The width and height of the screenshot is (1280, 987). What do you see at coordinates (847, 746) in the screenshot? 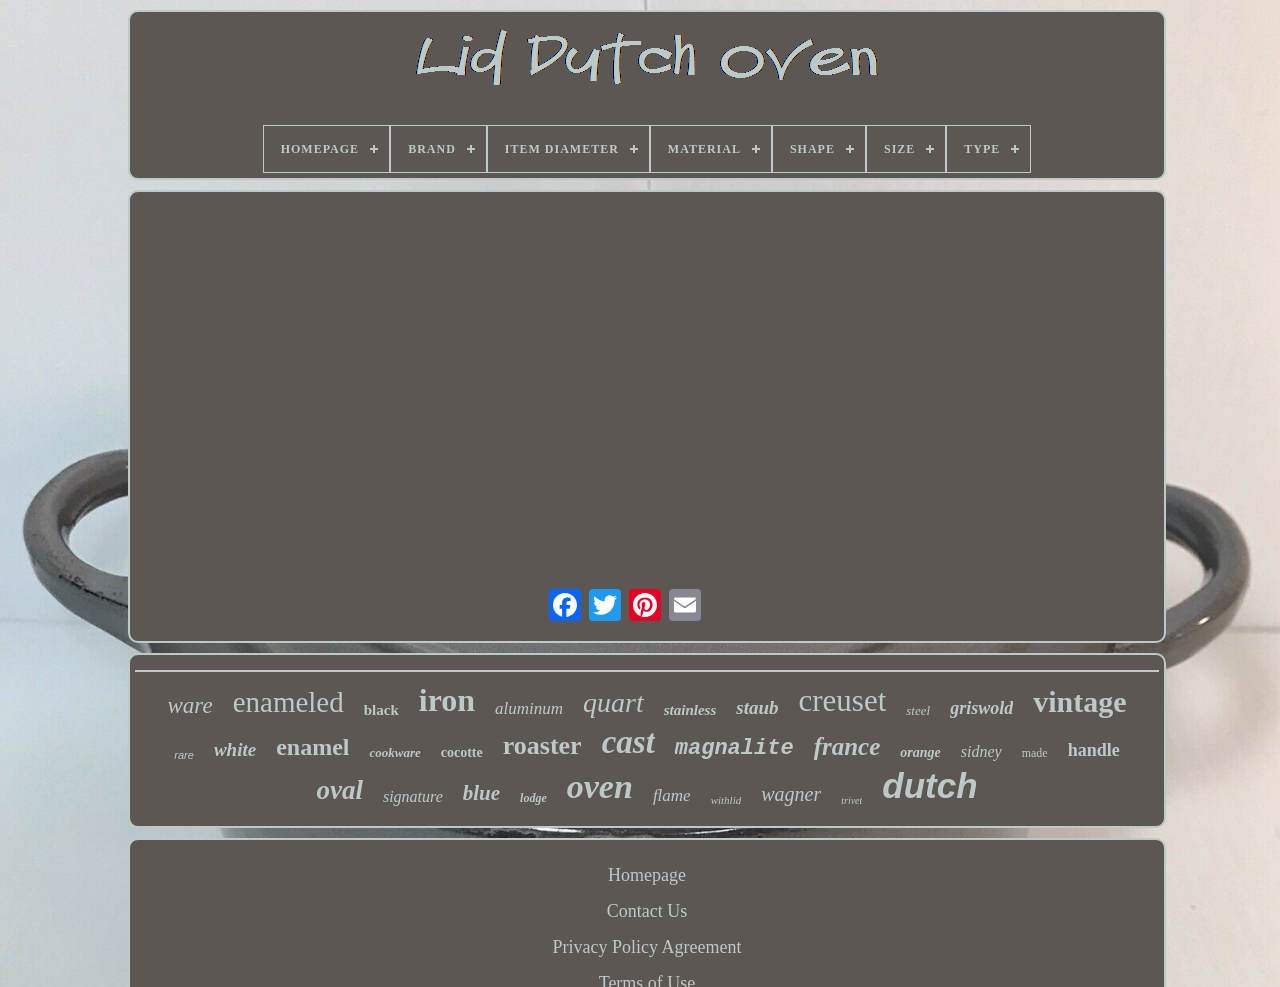
I see `france` at bounding box center [847, 746].